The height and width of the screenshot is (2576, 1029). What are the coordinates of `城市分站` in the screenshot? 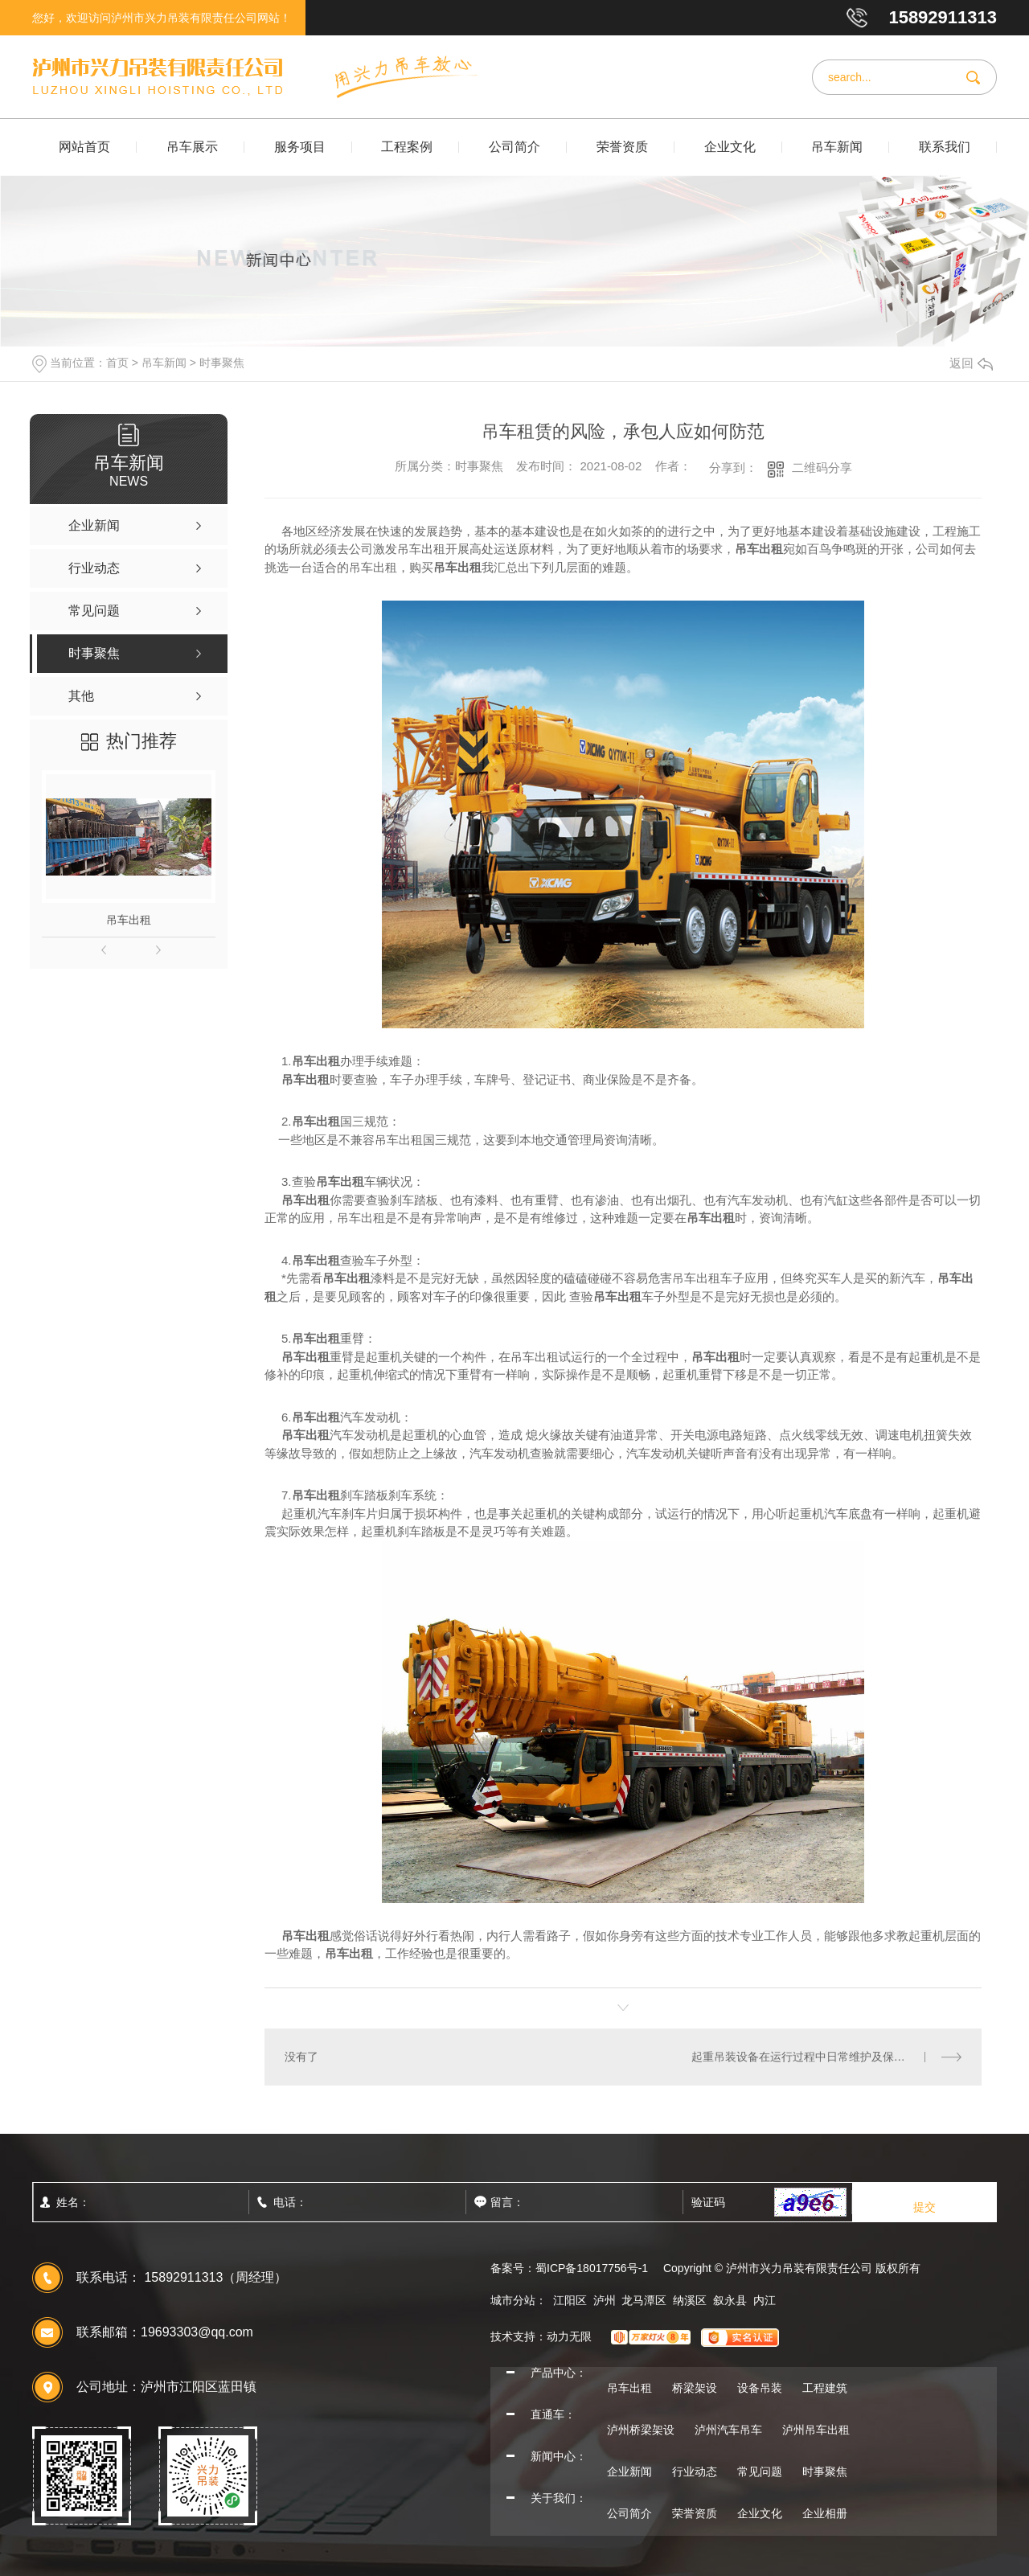 It's located at (512, 2300).